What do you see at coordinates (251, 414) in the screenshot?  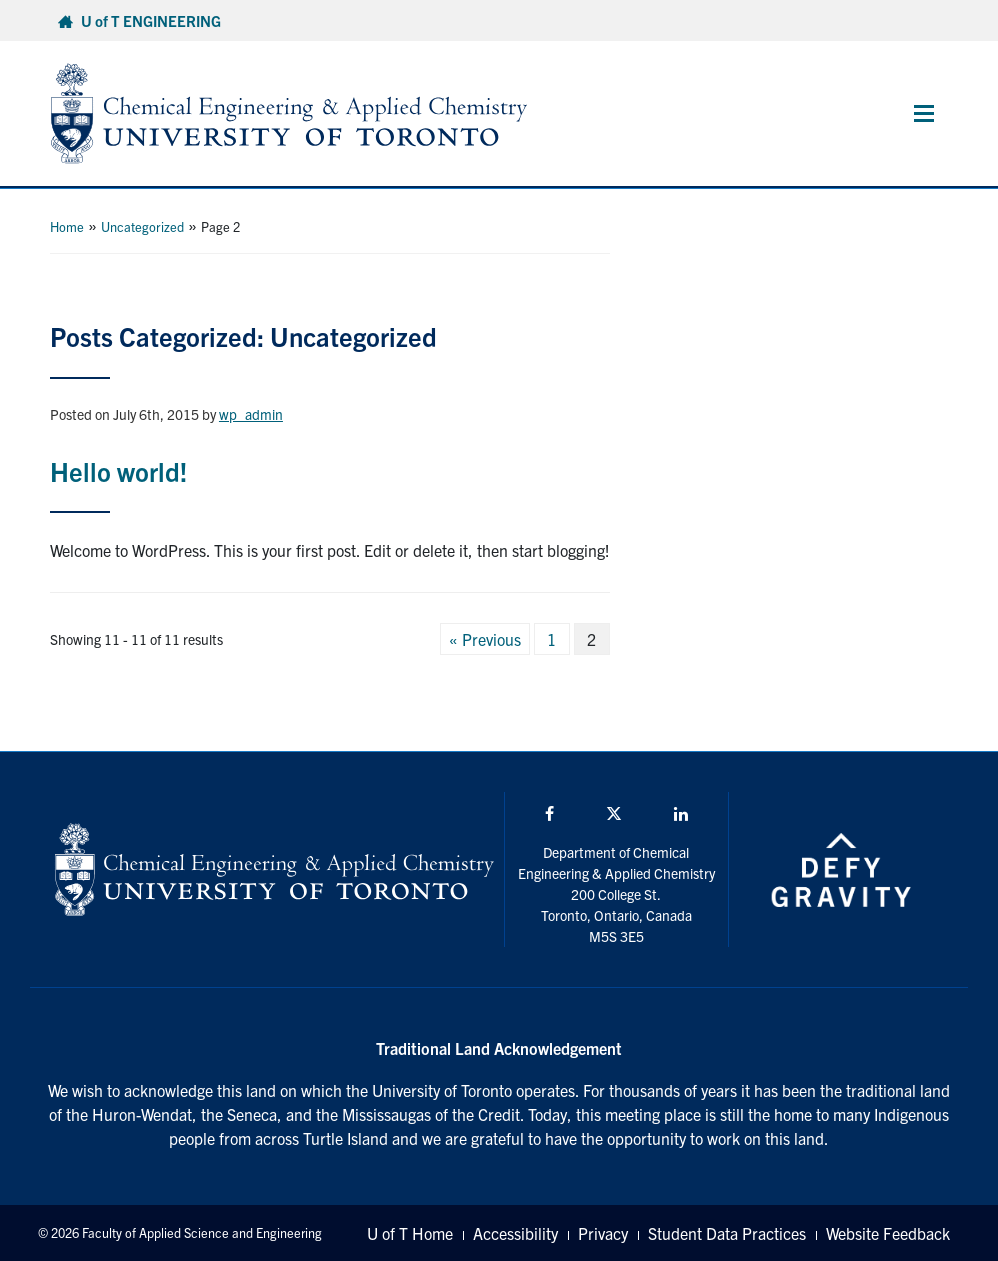 I see `wp_admin` at bounding box center [251, 414].